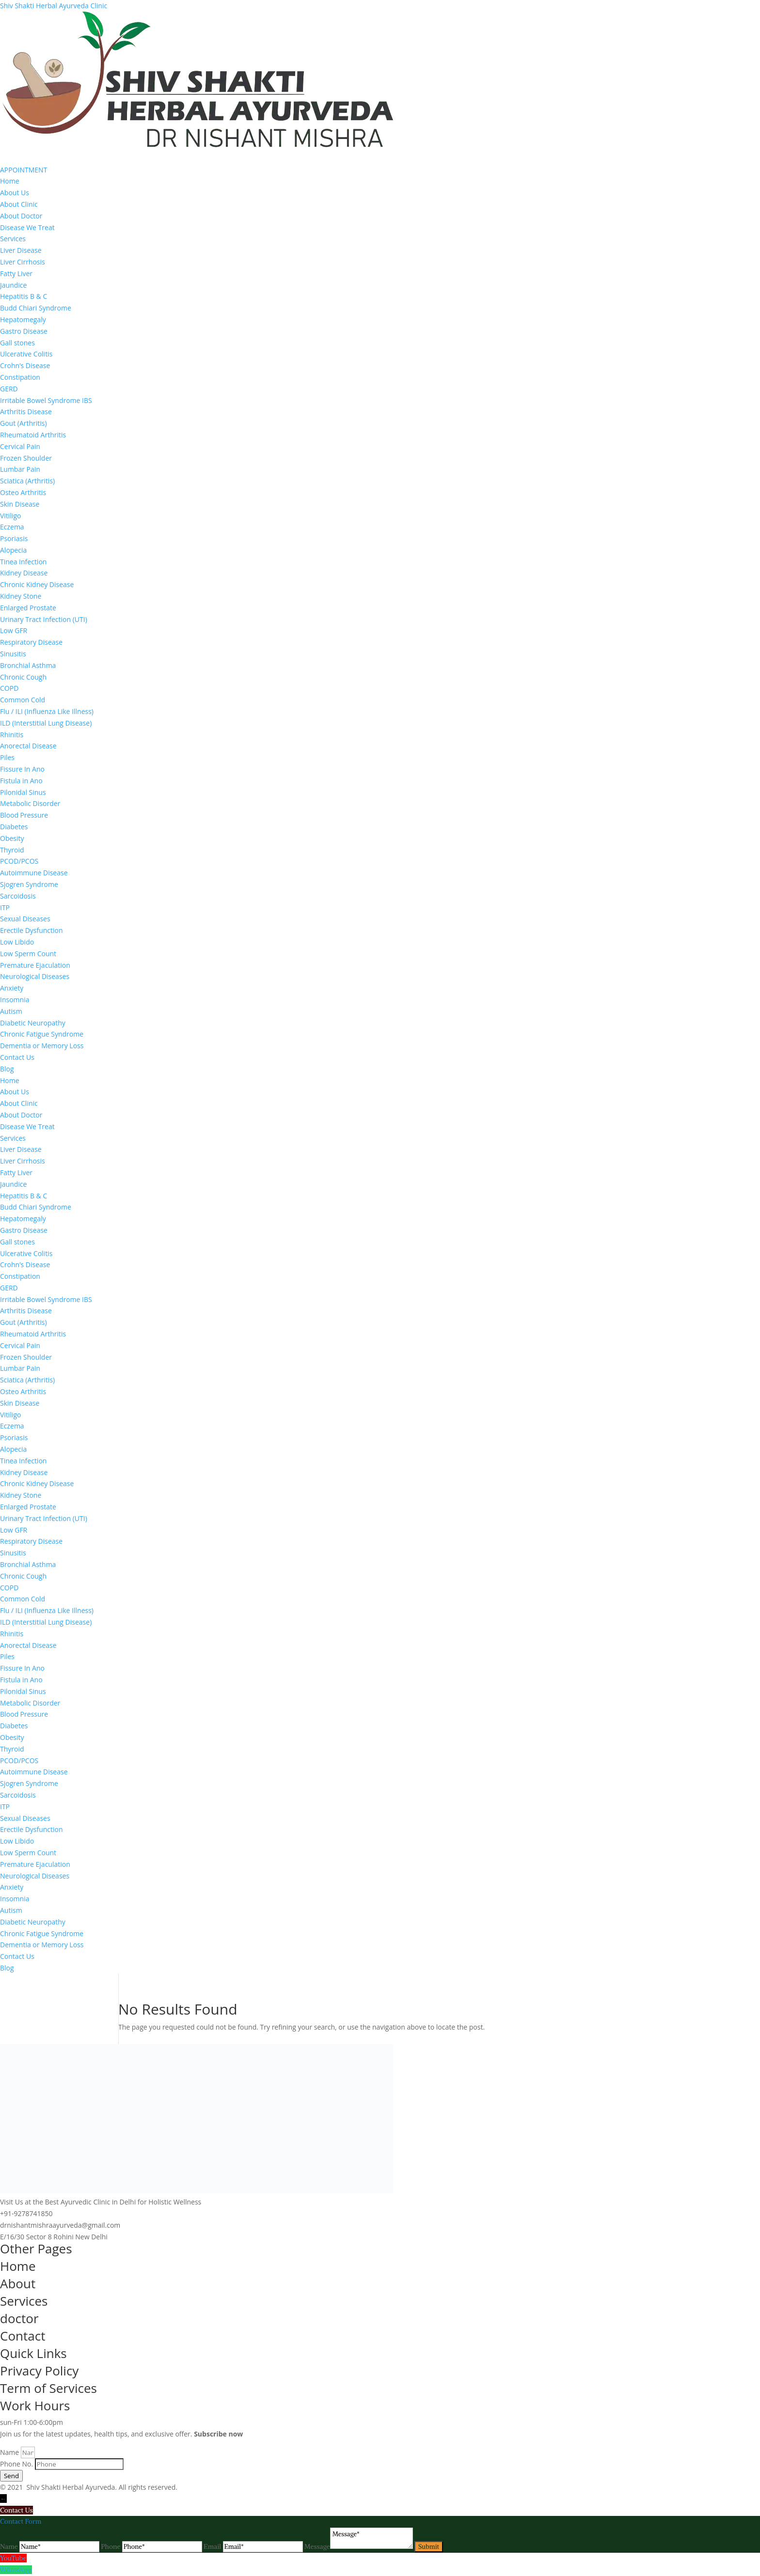  I want to click on Hepatitis B & C, so click(23, 296).